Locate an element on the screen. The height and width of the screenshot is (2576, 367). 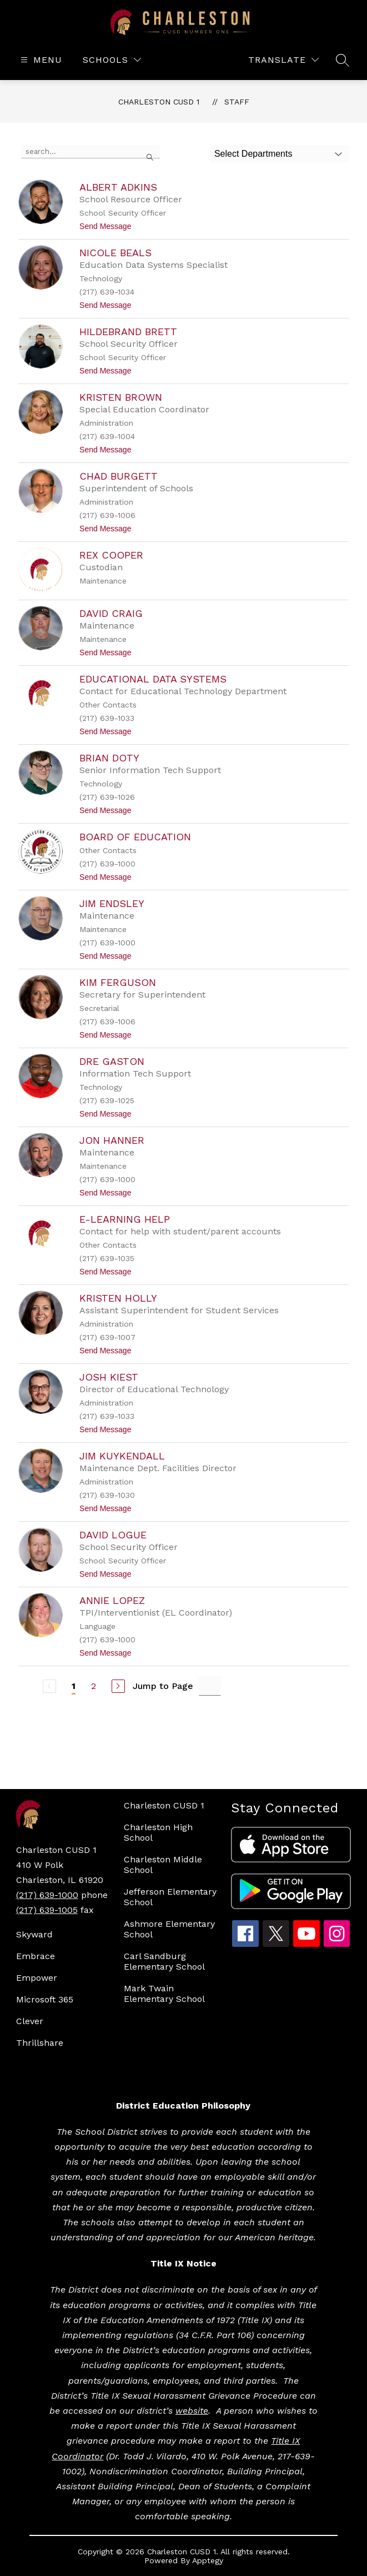
Charleston High School is located at coordinates (158, 1832).